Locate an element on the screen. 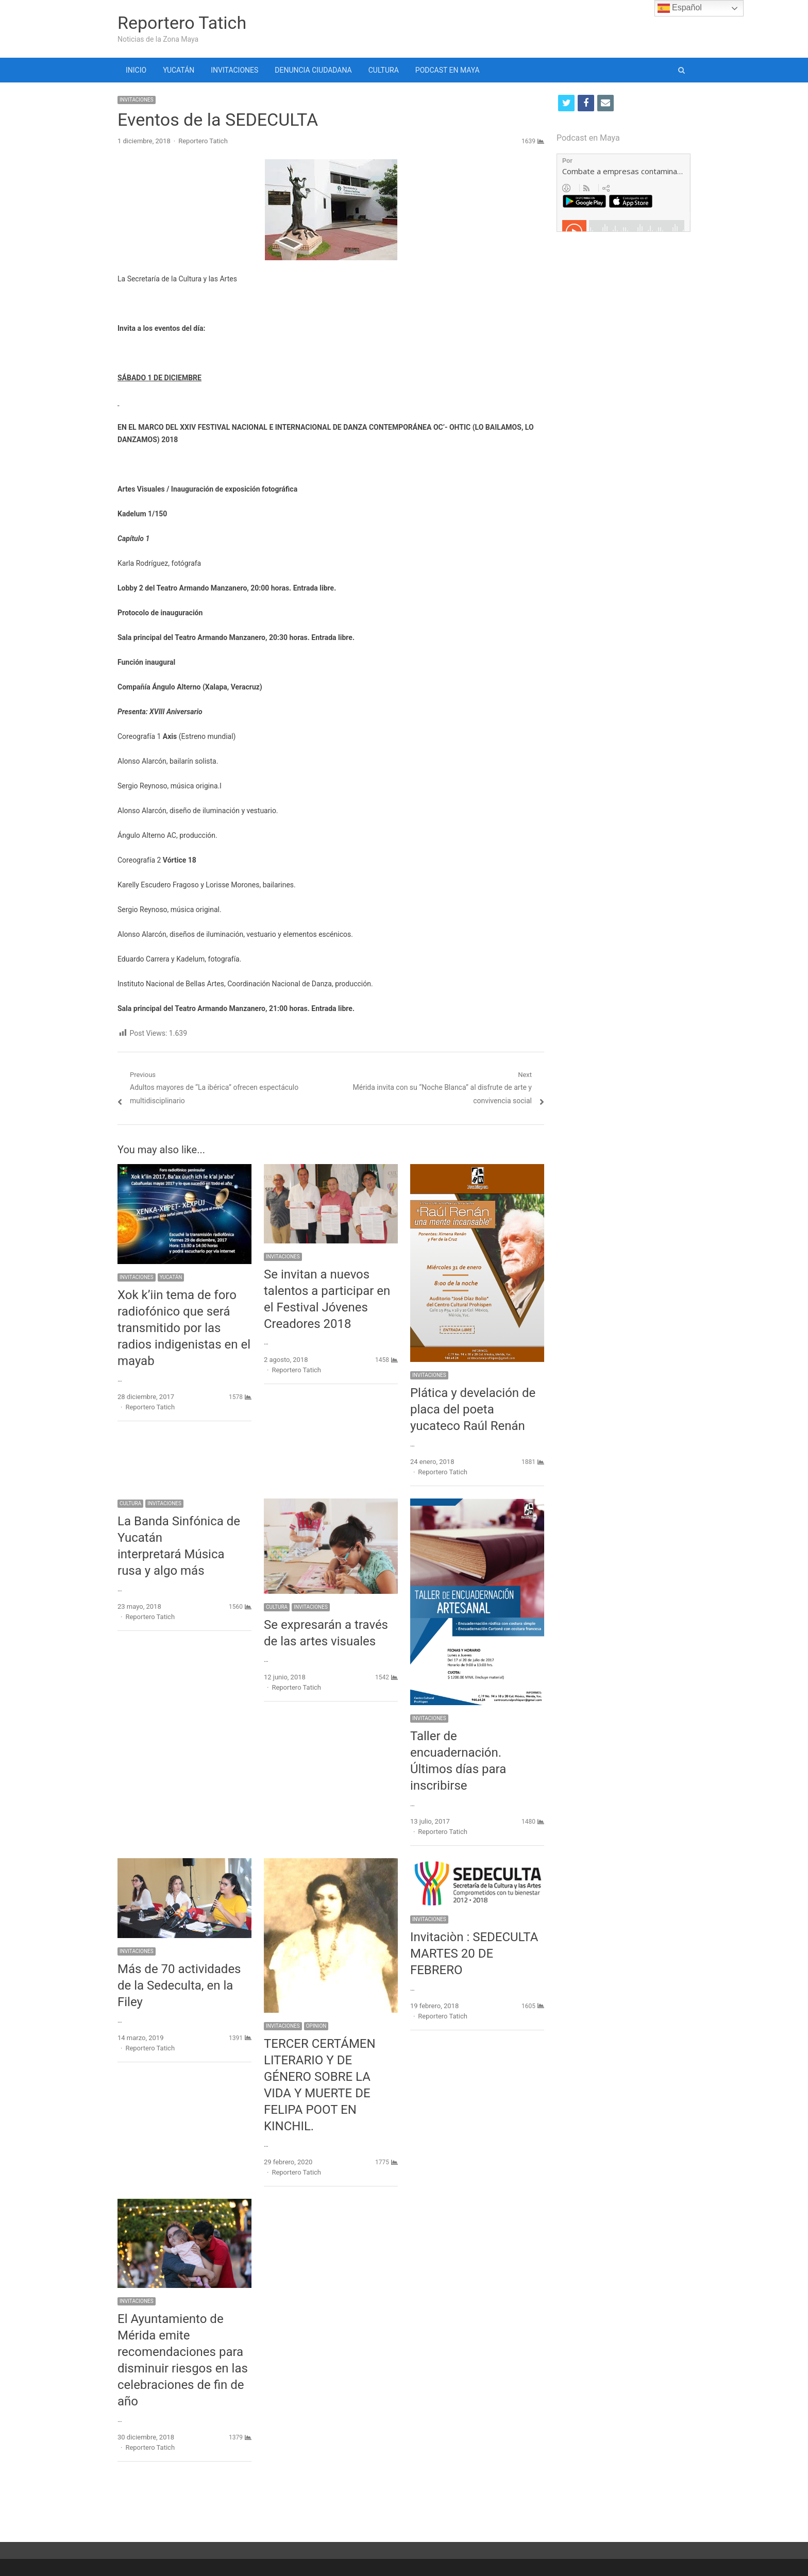  Más de 70 actividades de la Sedeculta, en la Filey is located at coordinates (179, 1985).